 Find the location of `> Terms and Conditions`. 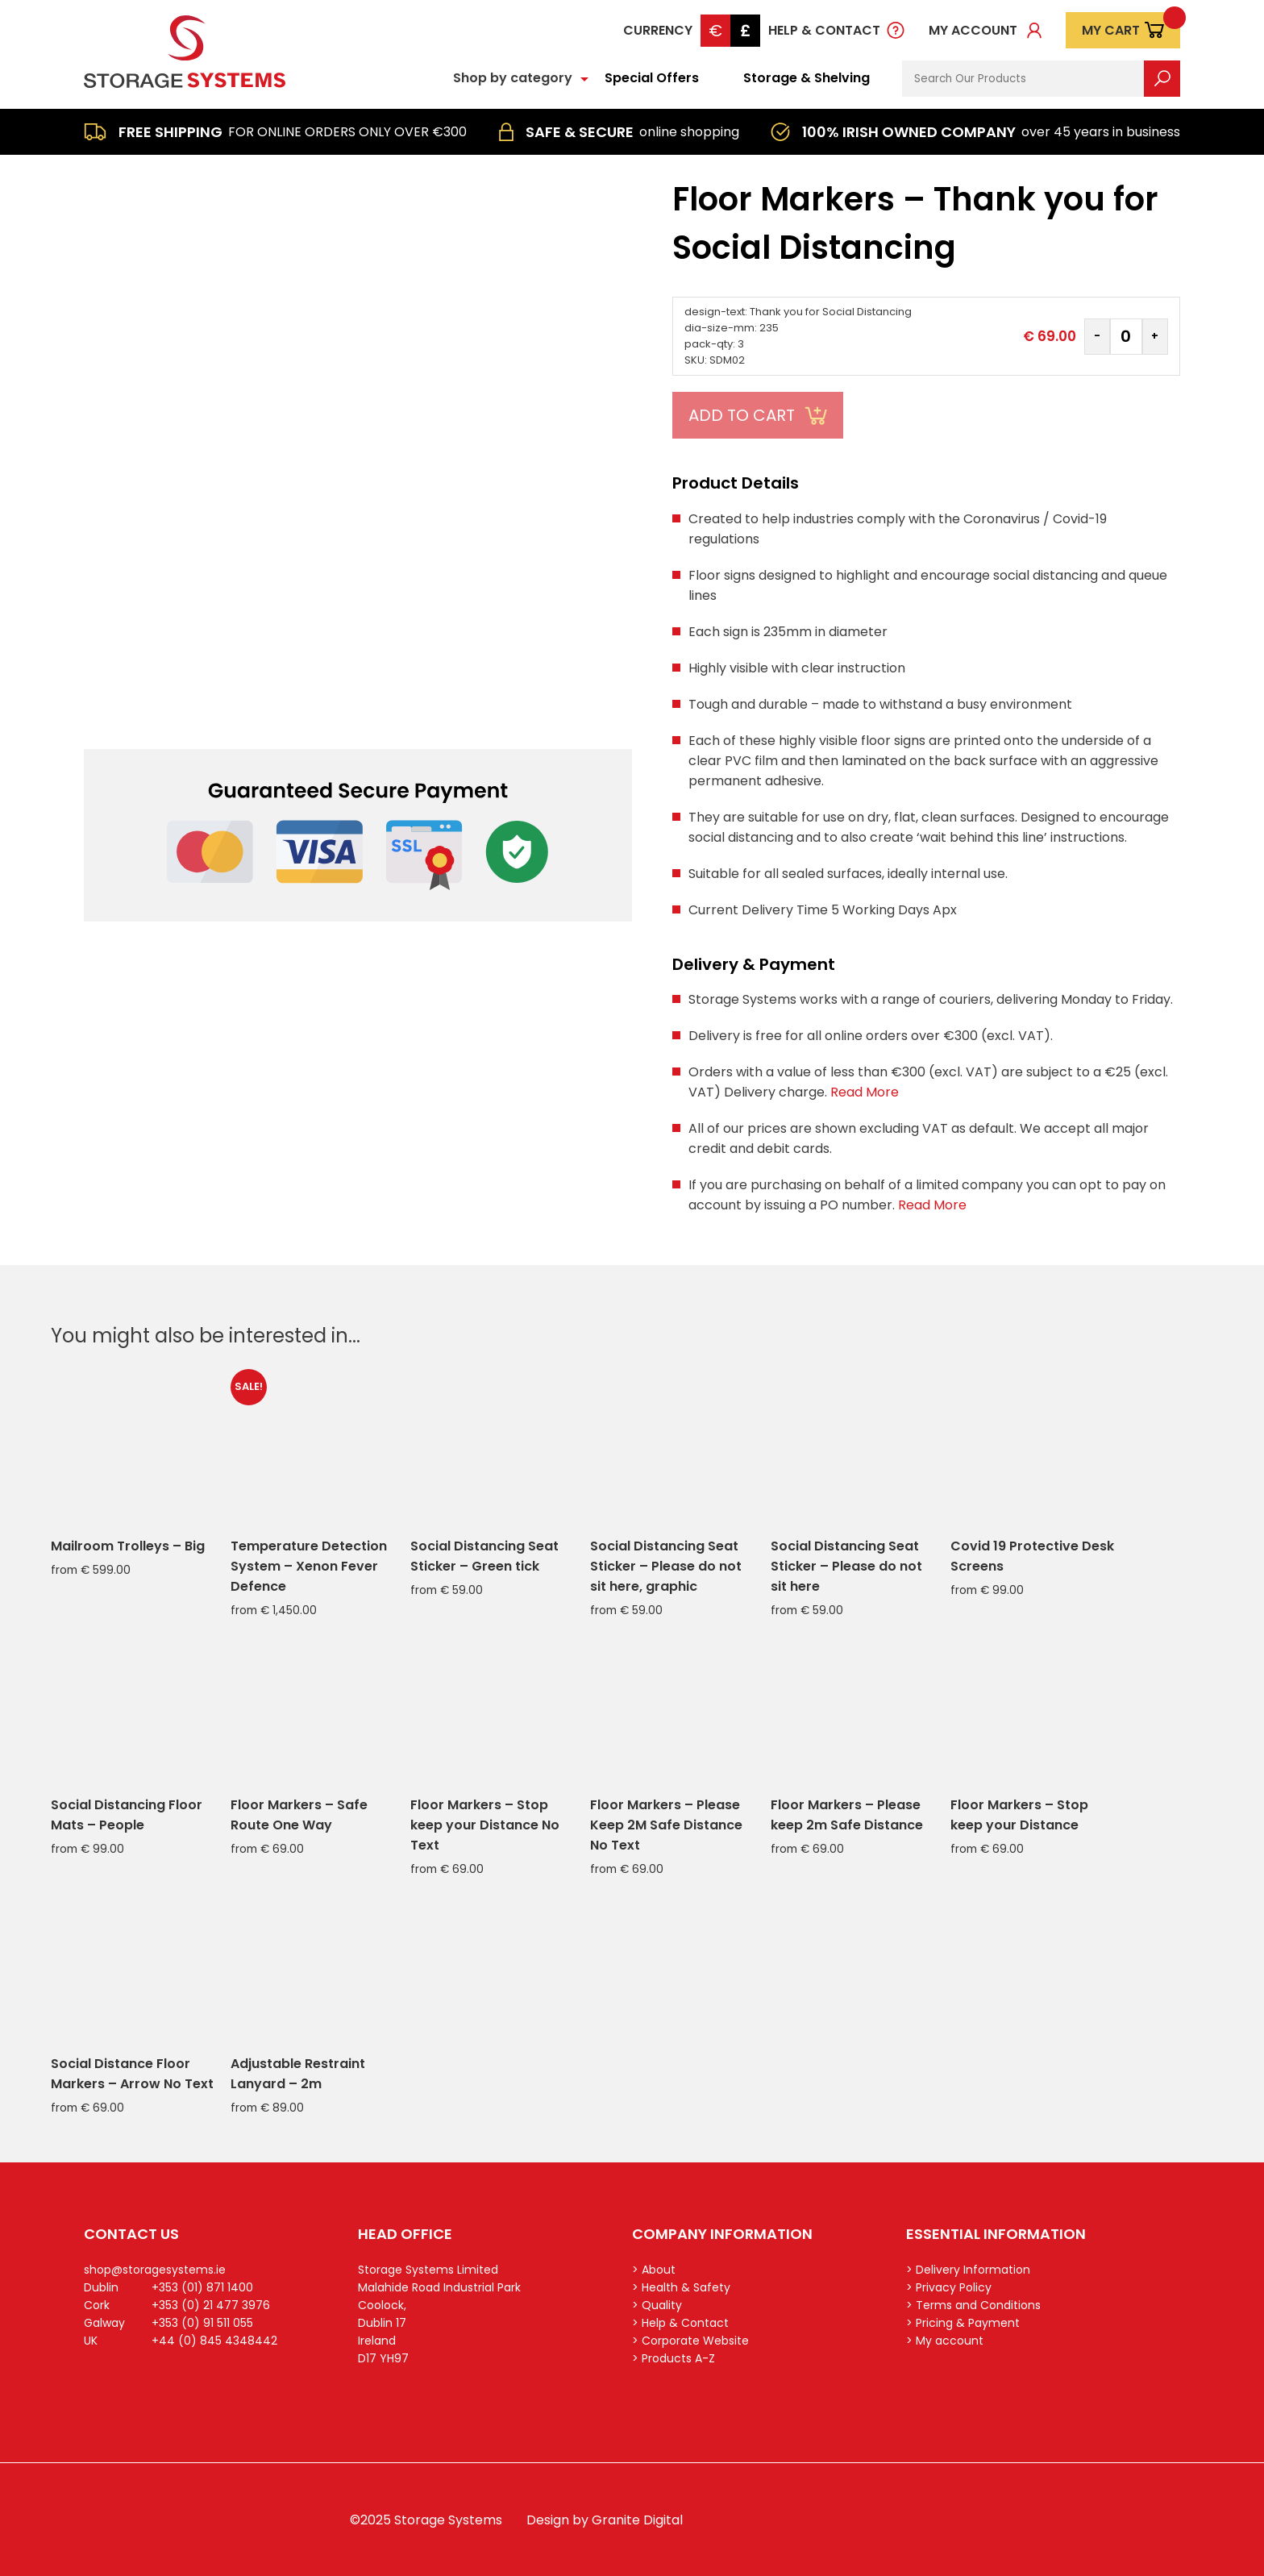

> Terms and Conditions is located at coordinates (973, 2305).